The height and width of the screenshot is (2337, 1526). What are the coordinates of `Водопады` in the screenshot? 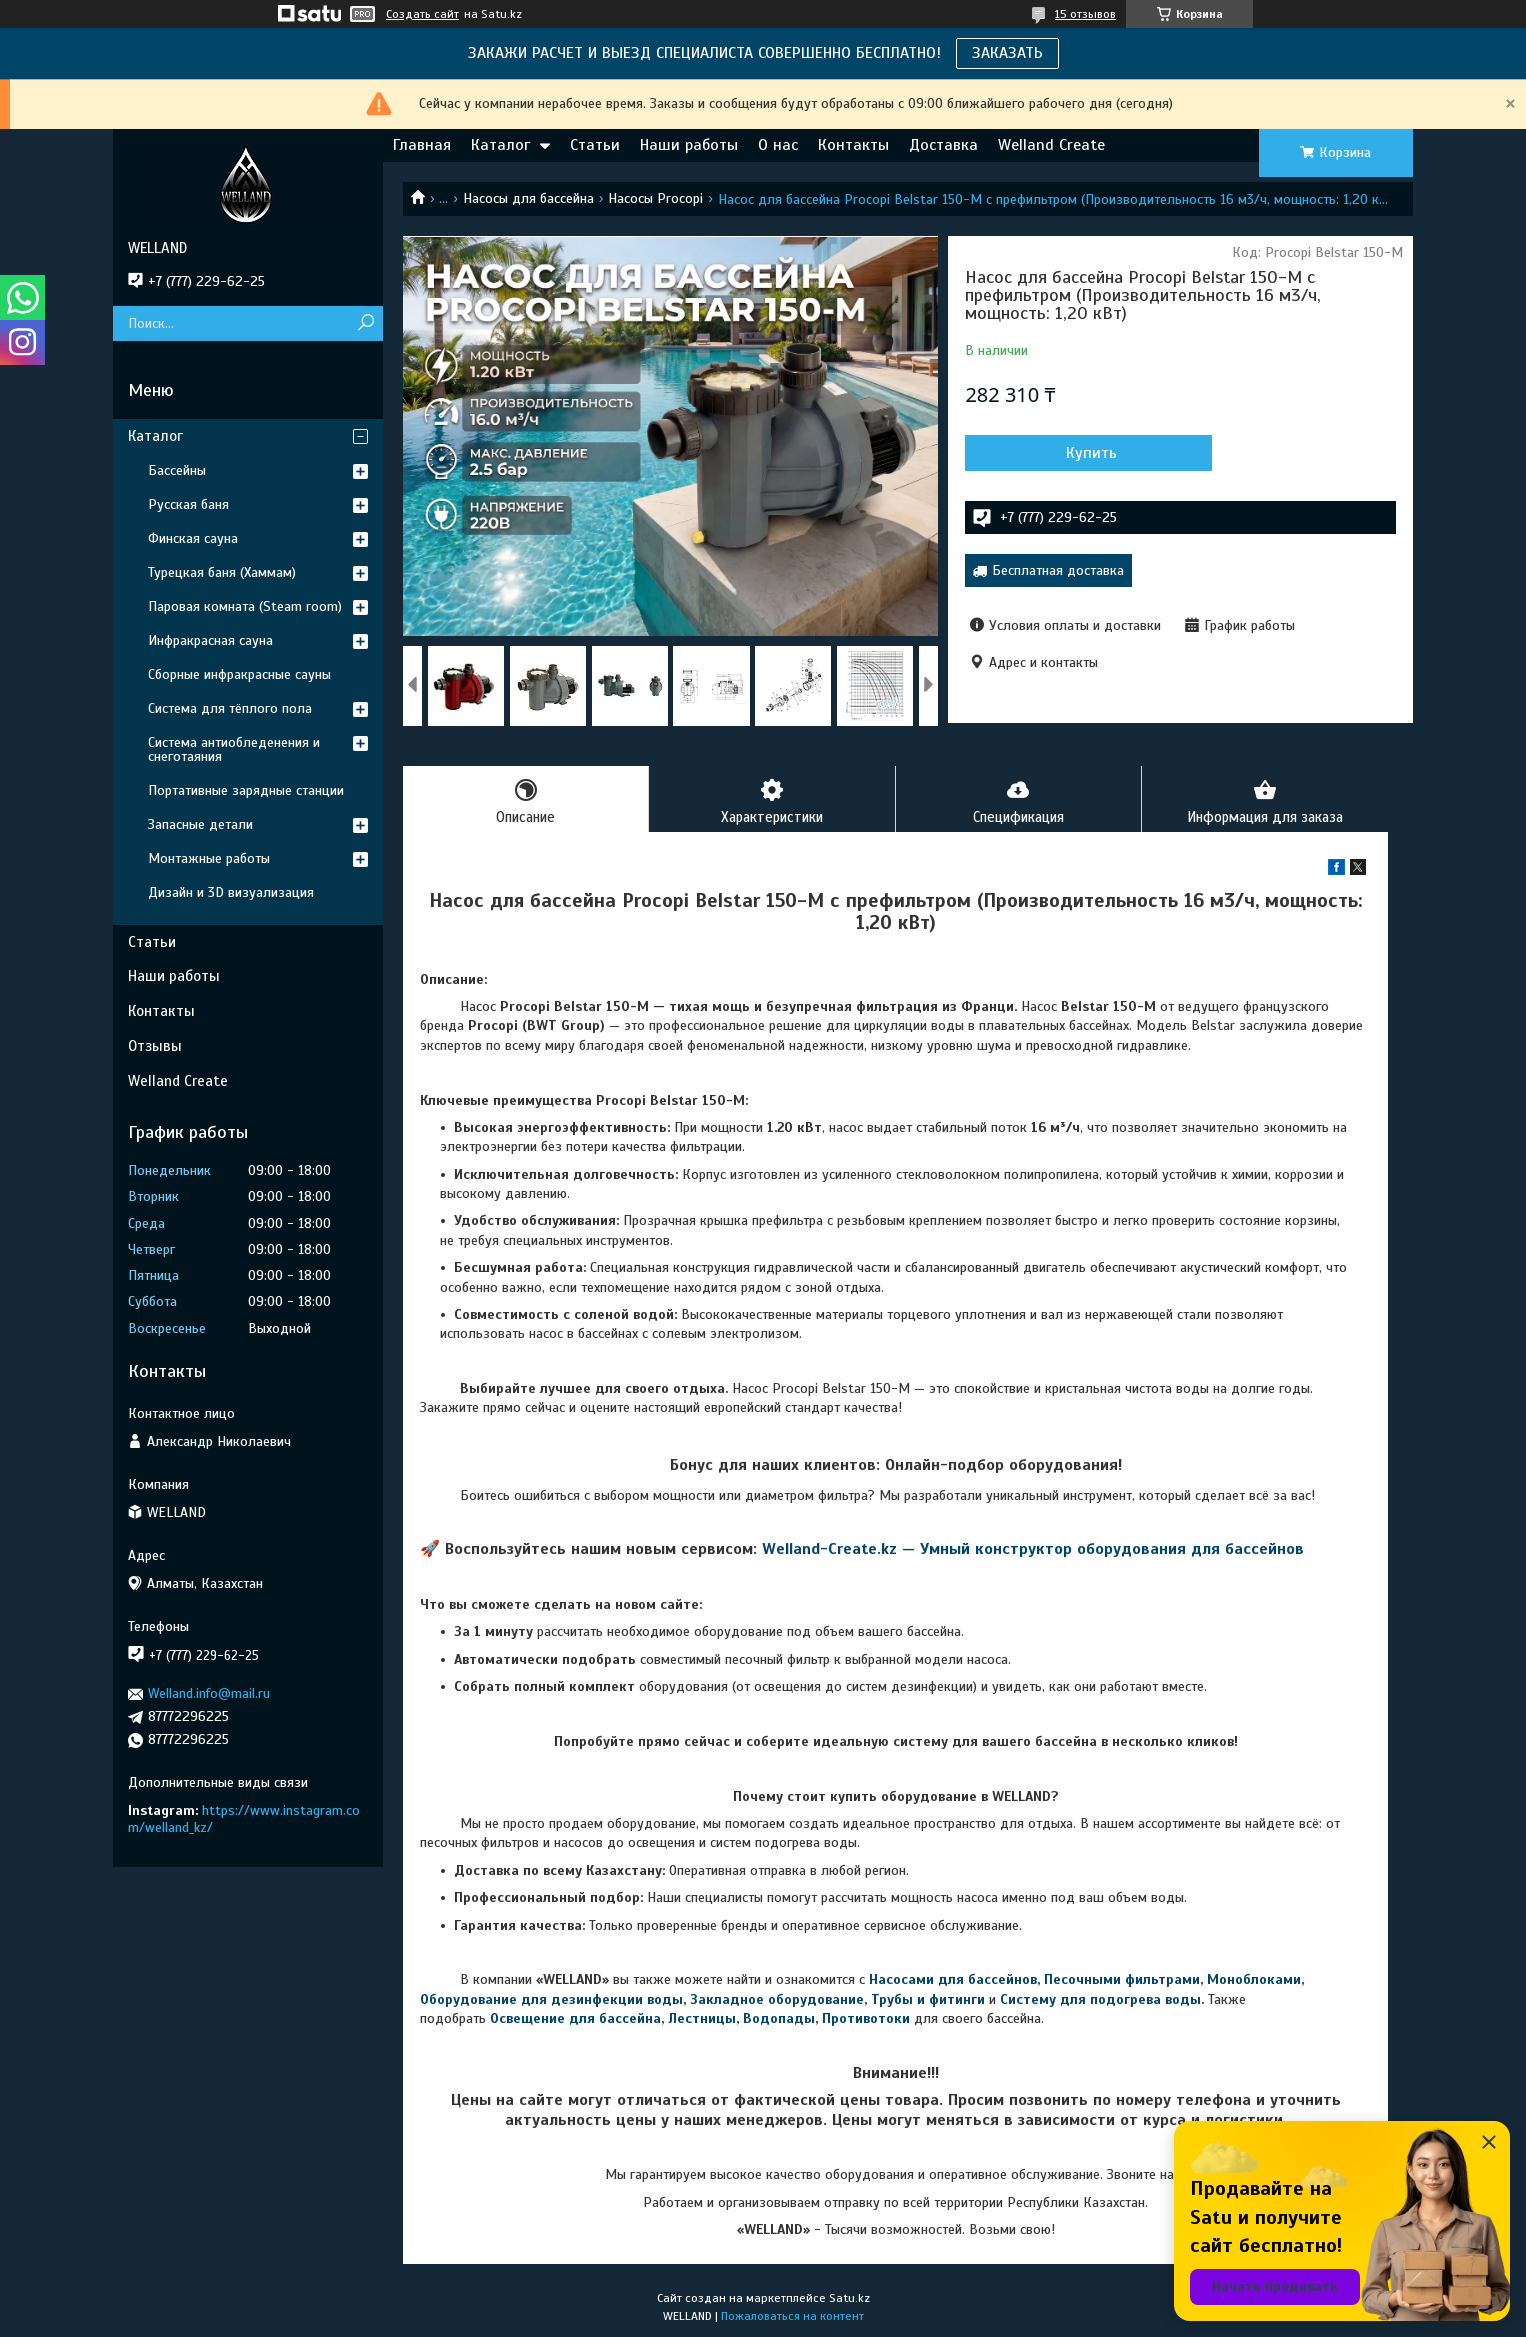 It's located at (779, 2019).